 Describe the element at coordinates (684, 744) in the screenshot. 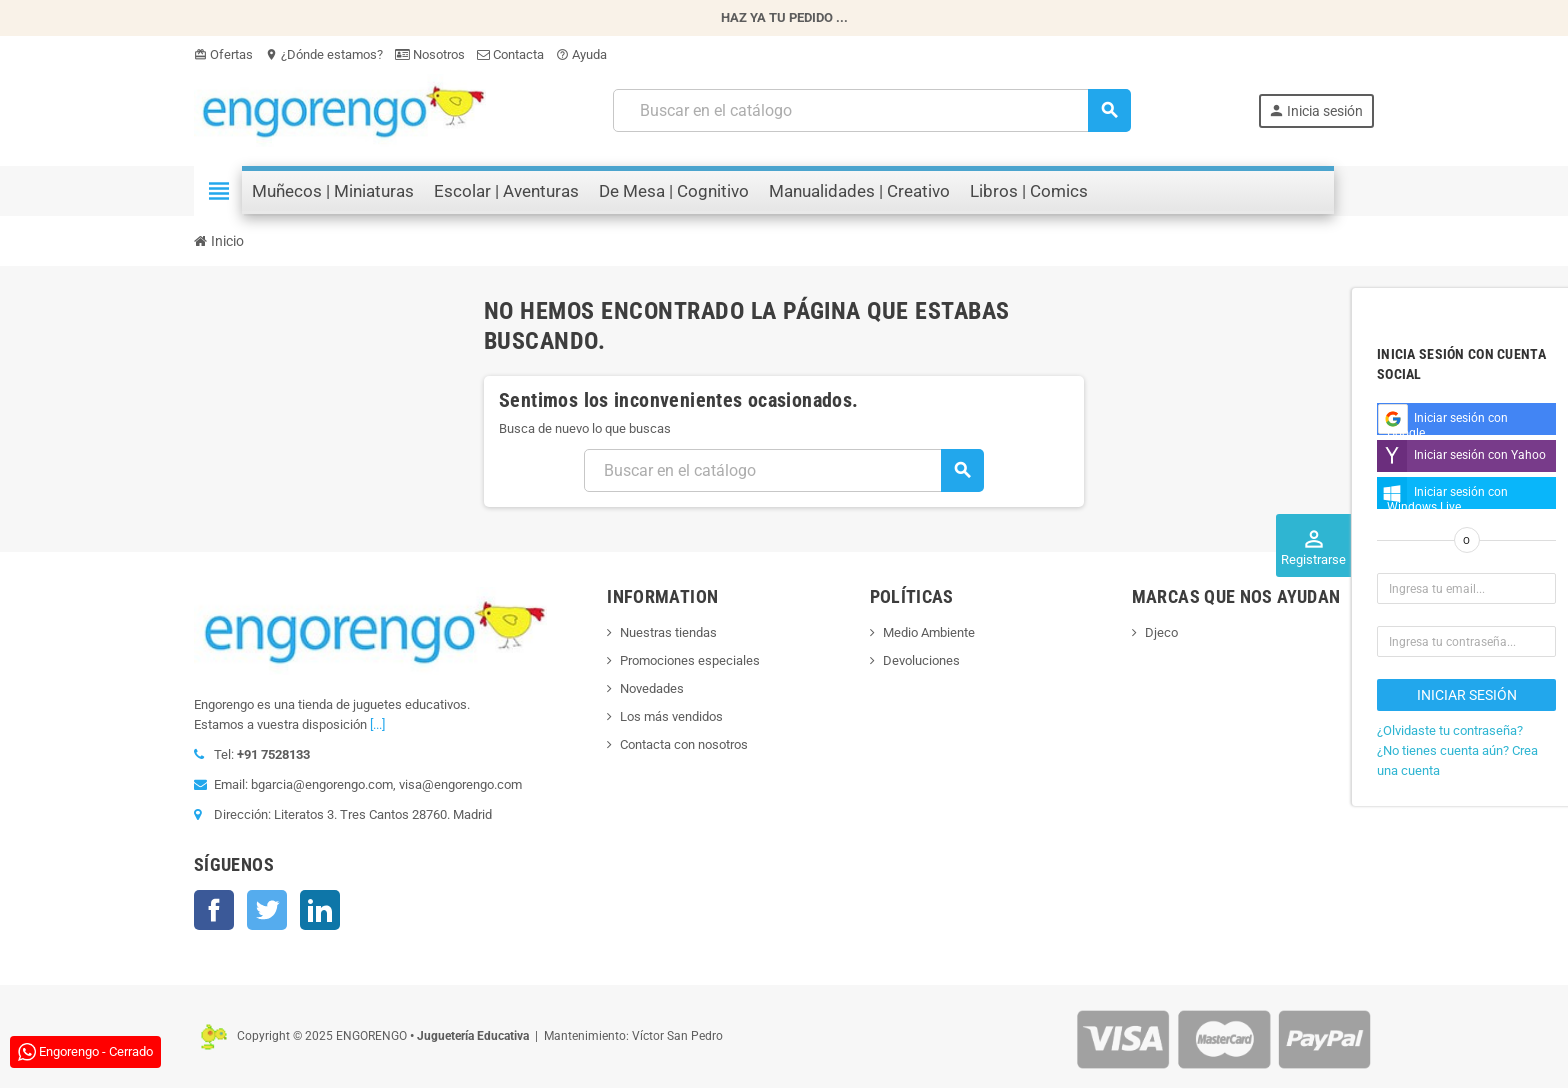

I see `Contacta con nosotros` at that location.